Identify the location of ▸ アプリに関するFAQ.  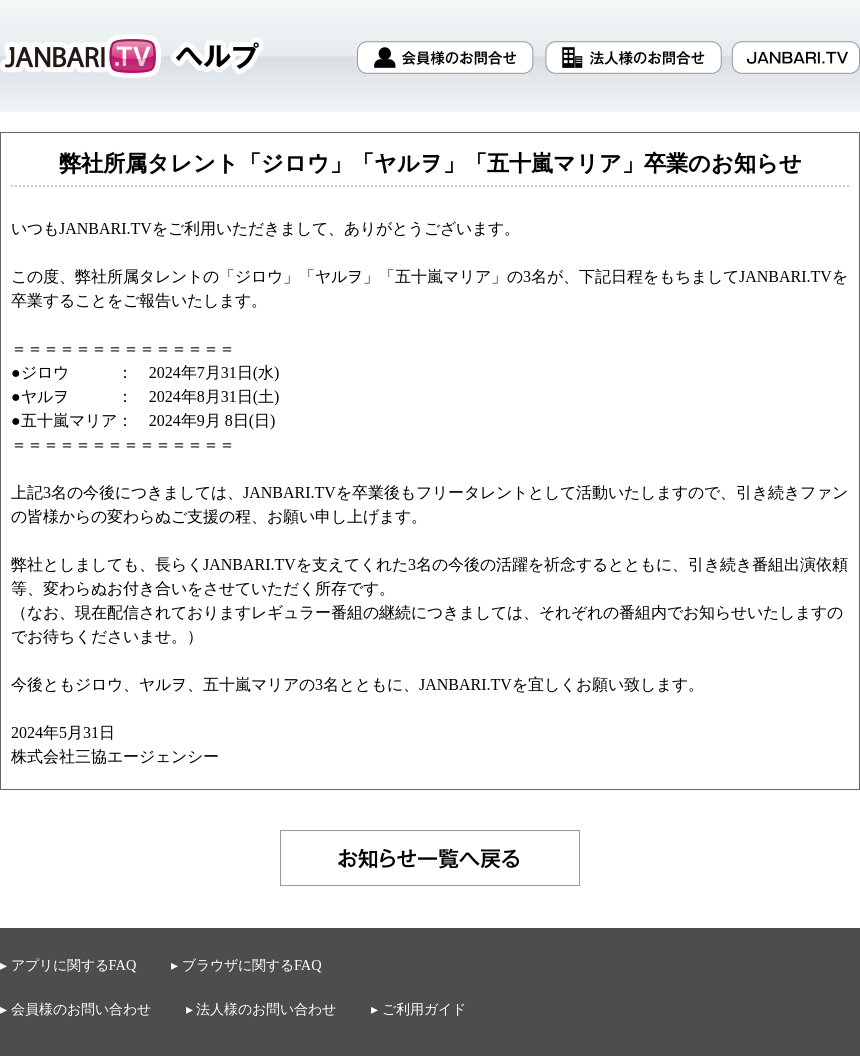
(68, 965).